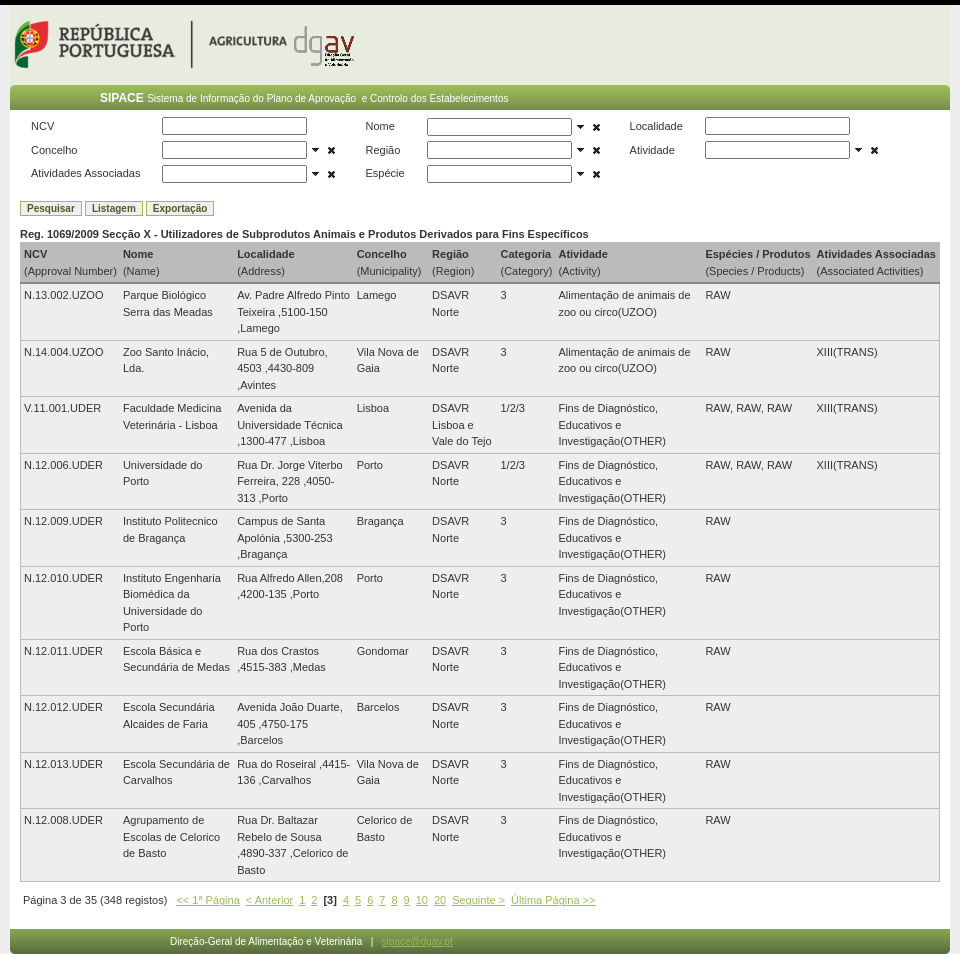 The image size is (960, 954). I want to click on Seguinte >, so click(478, 900).